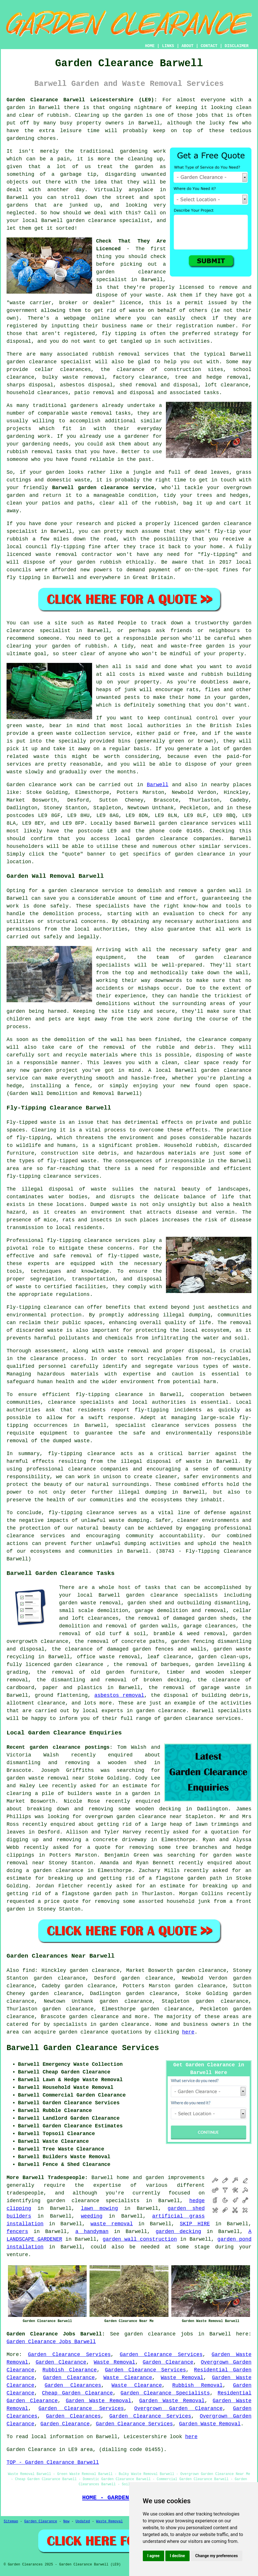  Describe the element at coordinates (11, 2521) in the screenshot. I see `Sitemap` at that location.